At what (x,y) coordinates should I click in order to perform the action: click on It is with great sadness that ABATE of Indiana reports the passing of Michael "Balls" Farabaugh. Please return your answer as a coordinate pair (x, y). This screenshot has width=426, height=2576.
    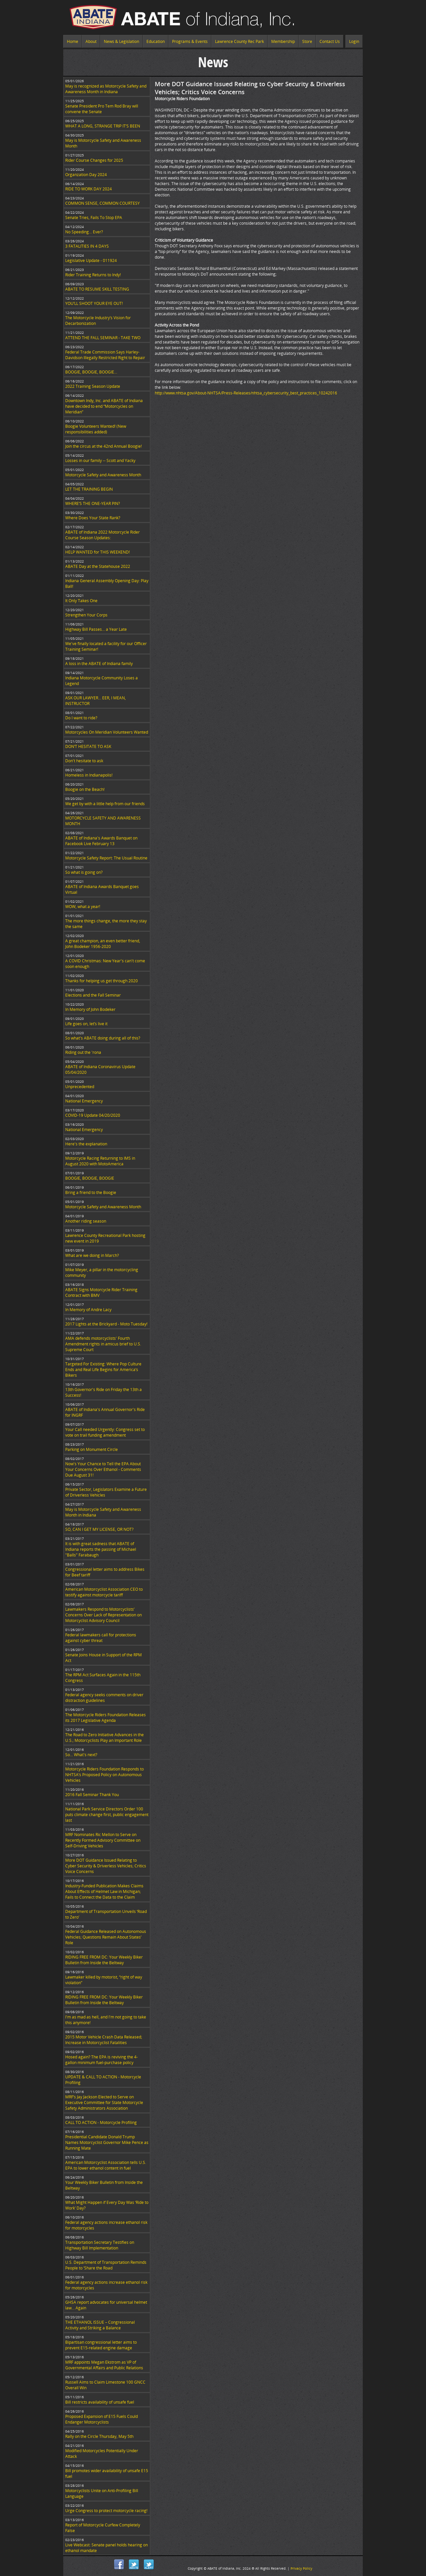
    Looking at the image, I should click on (100, 1549).